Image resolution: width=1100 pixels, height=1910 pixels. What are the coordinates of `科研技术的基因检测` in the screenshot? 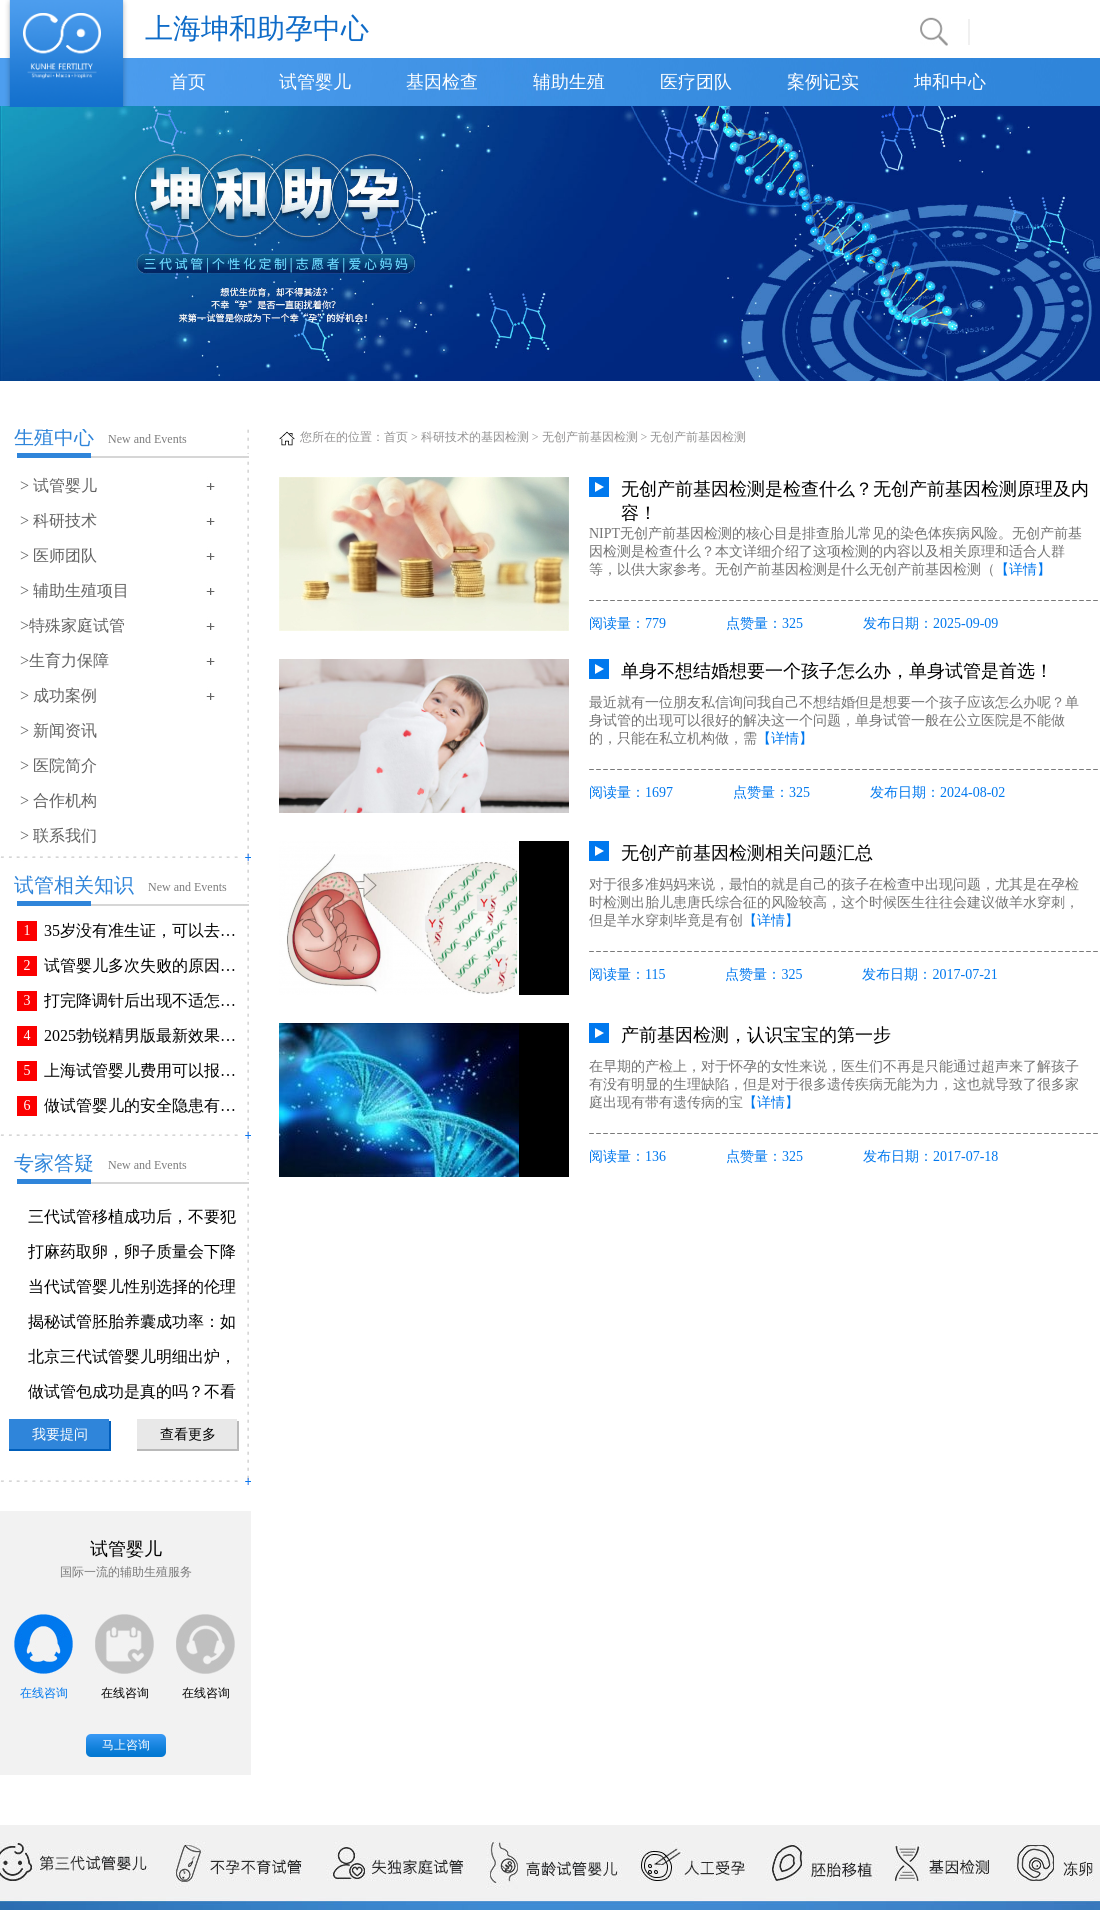 It's located at (475, 437).